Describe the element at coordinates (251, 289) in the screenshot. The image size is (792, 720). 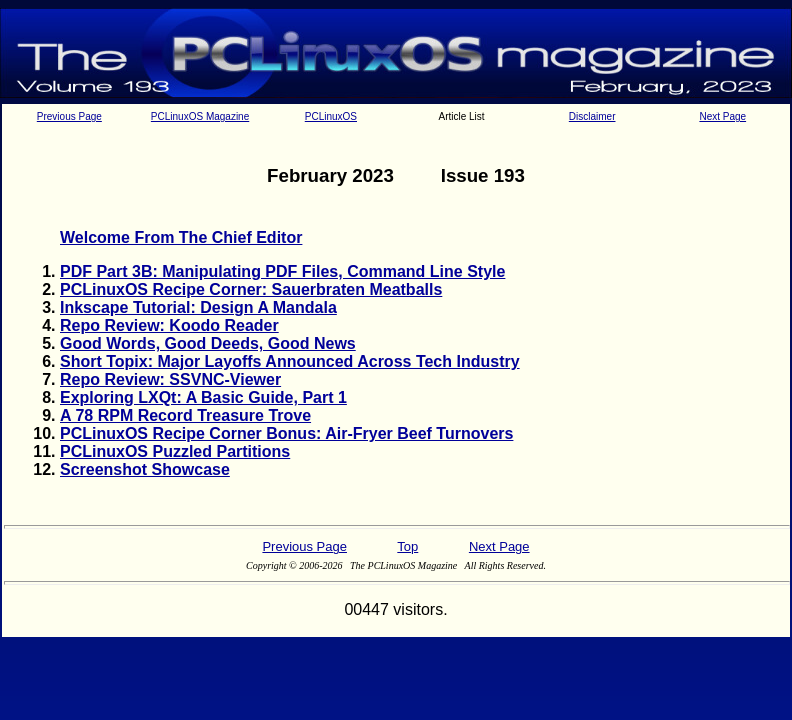
I see `PCLinuxOS Recipe Corner: Sauerbraten Meatballs` at that location.